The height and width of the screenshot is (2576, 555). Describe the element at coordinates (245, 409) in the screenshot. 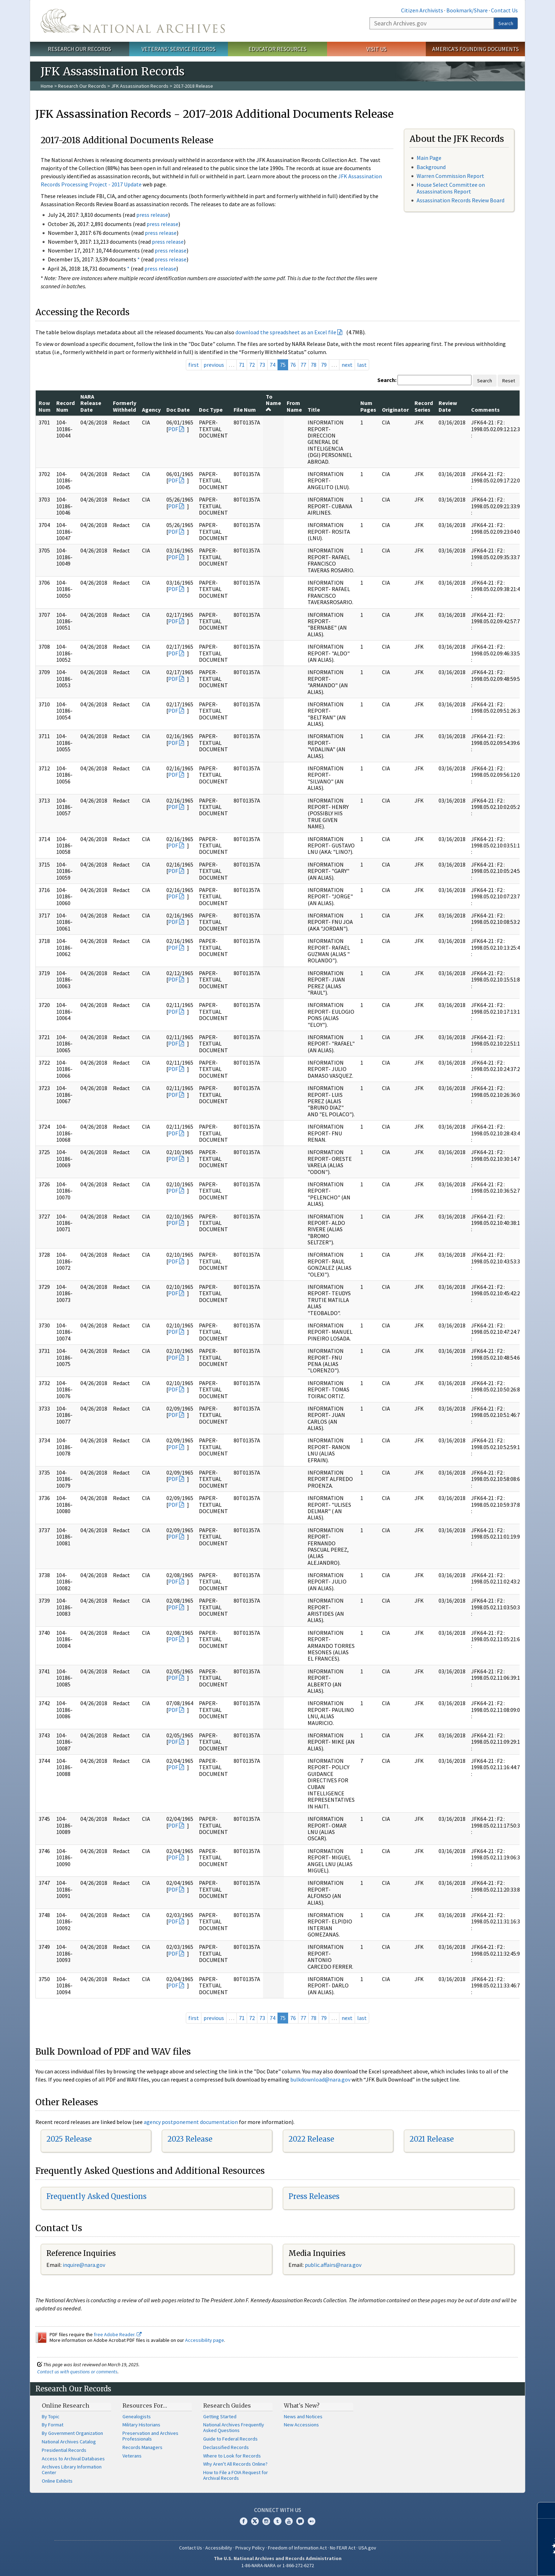

I see `File Num` at that location.